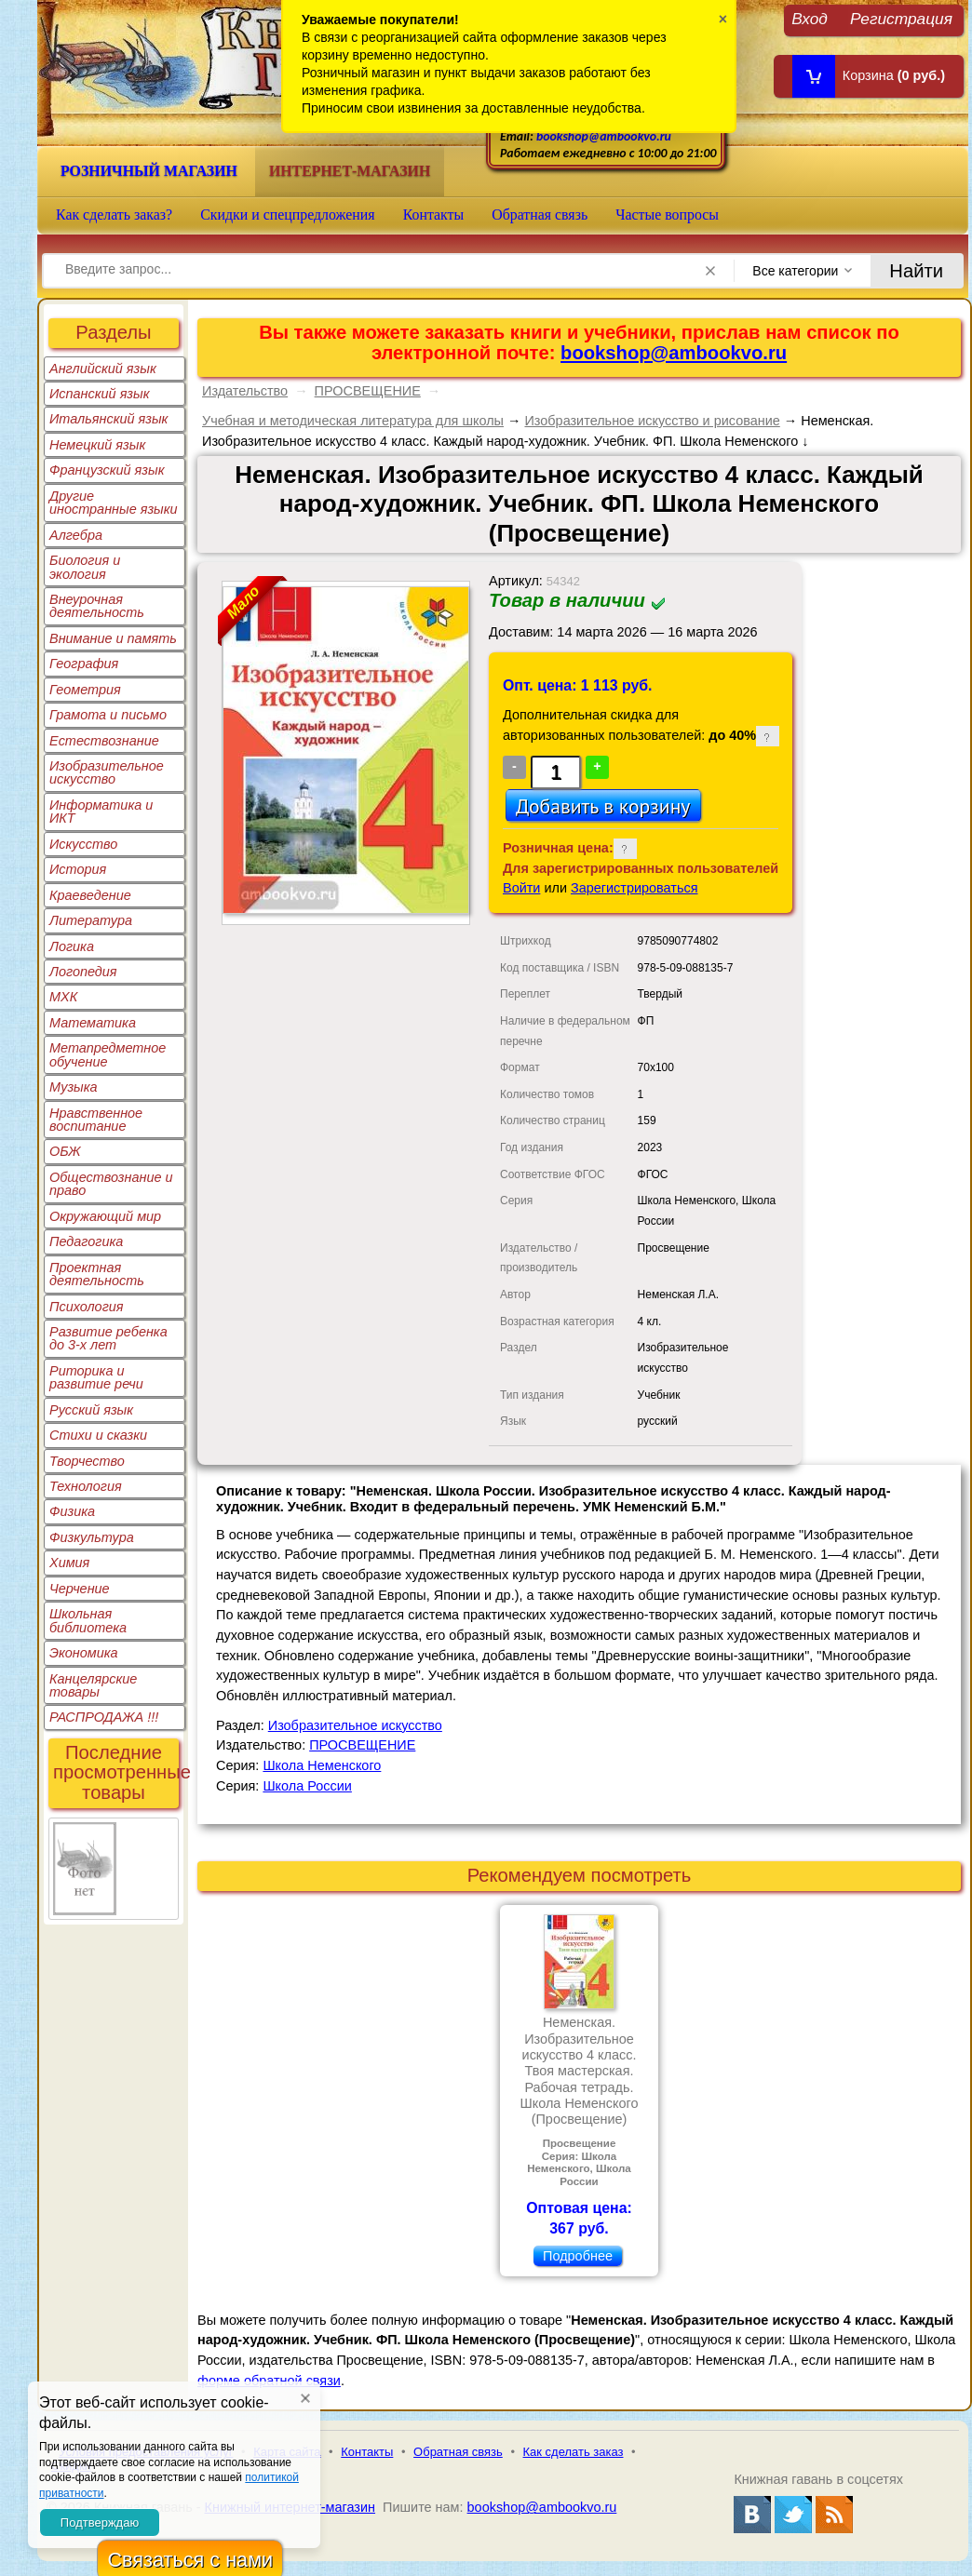  Describe the element at coordinates (113, 503) in the screenshot. I see `Другие иностранные языки` at that location.